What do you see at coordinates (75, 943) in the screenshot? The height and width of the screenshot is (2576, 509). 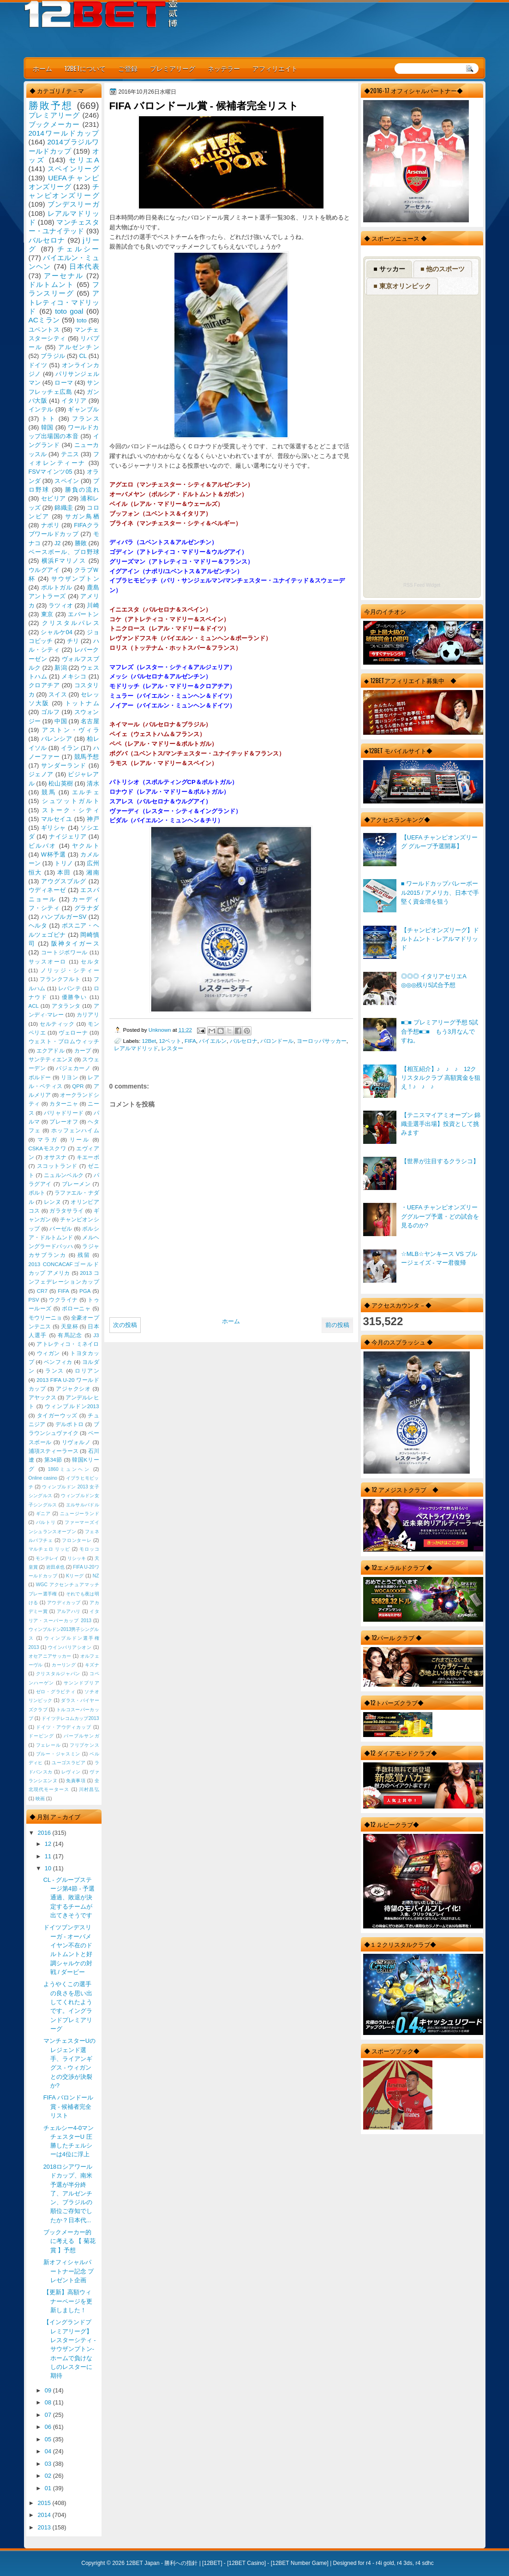 I see `阪神タイガース` at bounding box center [75, 943].